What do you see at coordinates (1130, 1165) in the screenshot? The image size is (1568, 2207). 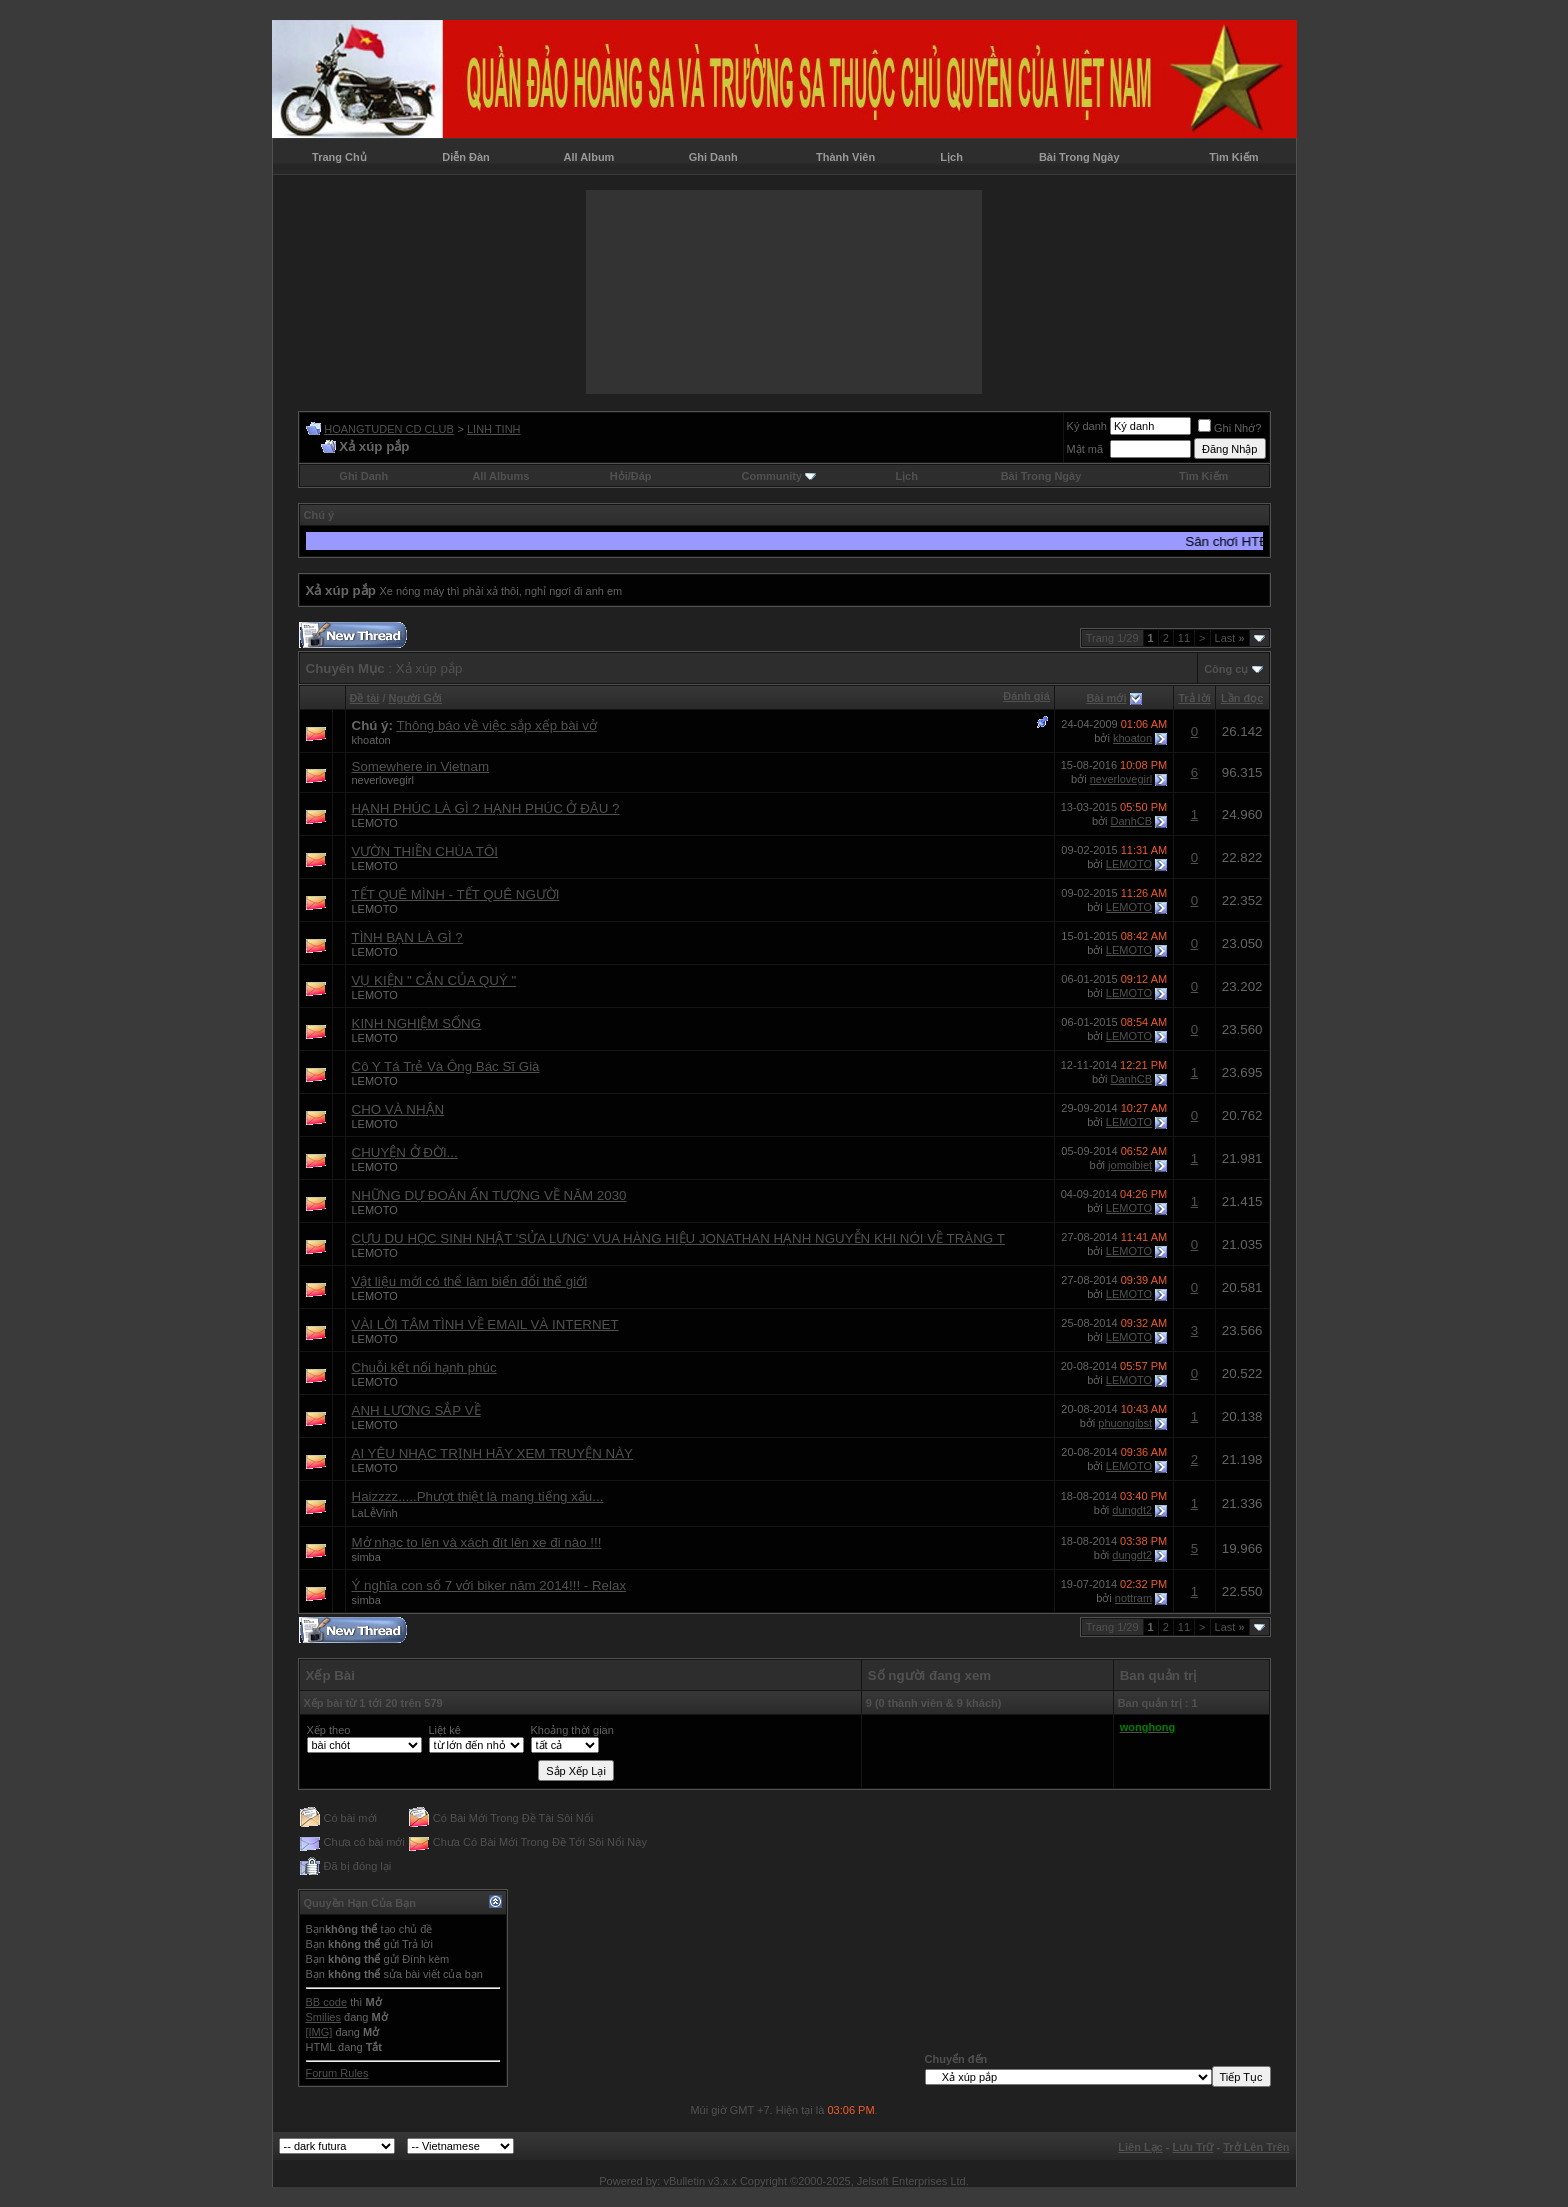 I see `jomoibiet` at bounding box center [1130, 1165].